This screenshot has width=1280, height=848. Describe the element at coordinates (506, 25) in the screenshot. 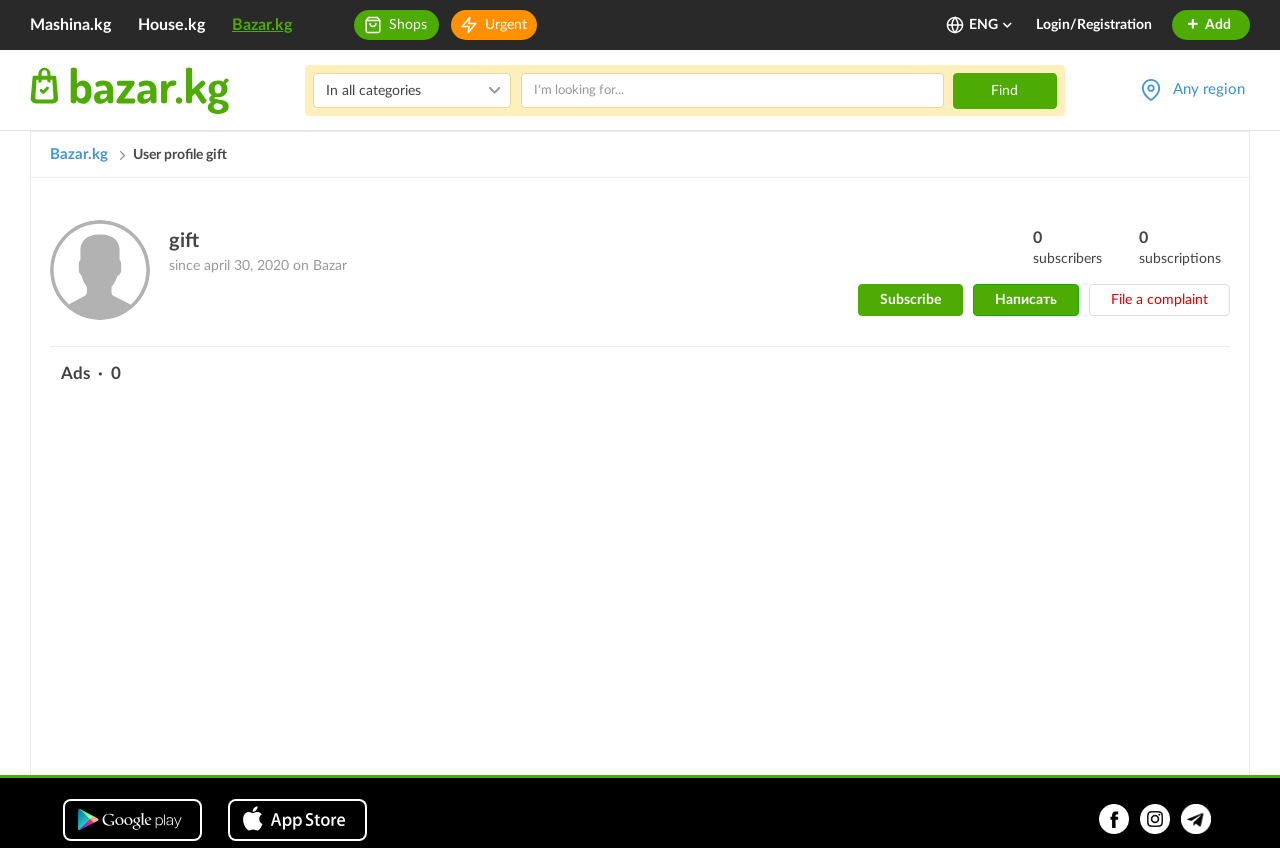

I see `Urgent` at that location.